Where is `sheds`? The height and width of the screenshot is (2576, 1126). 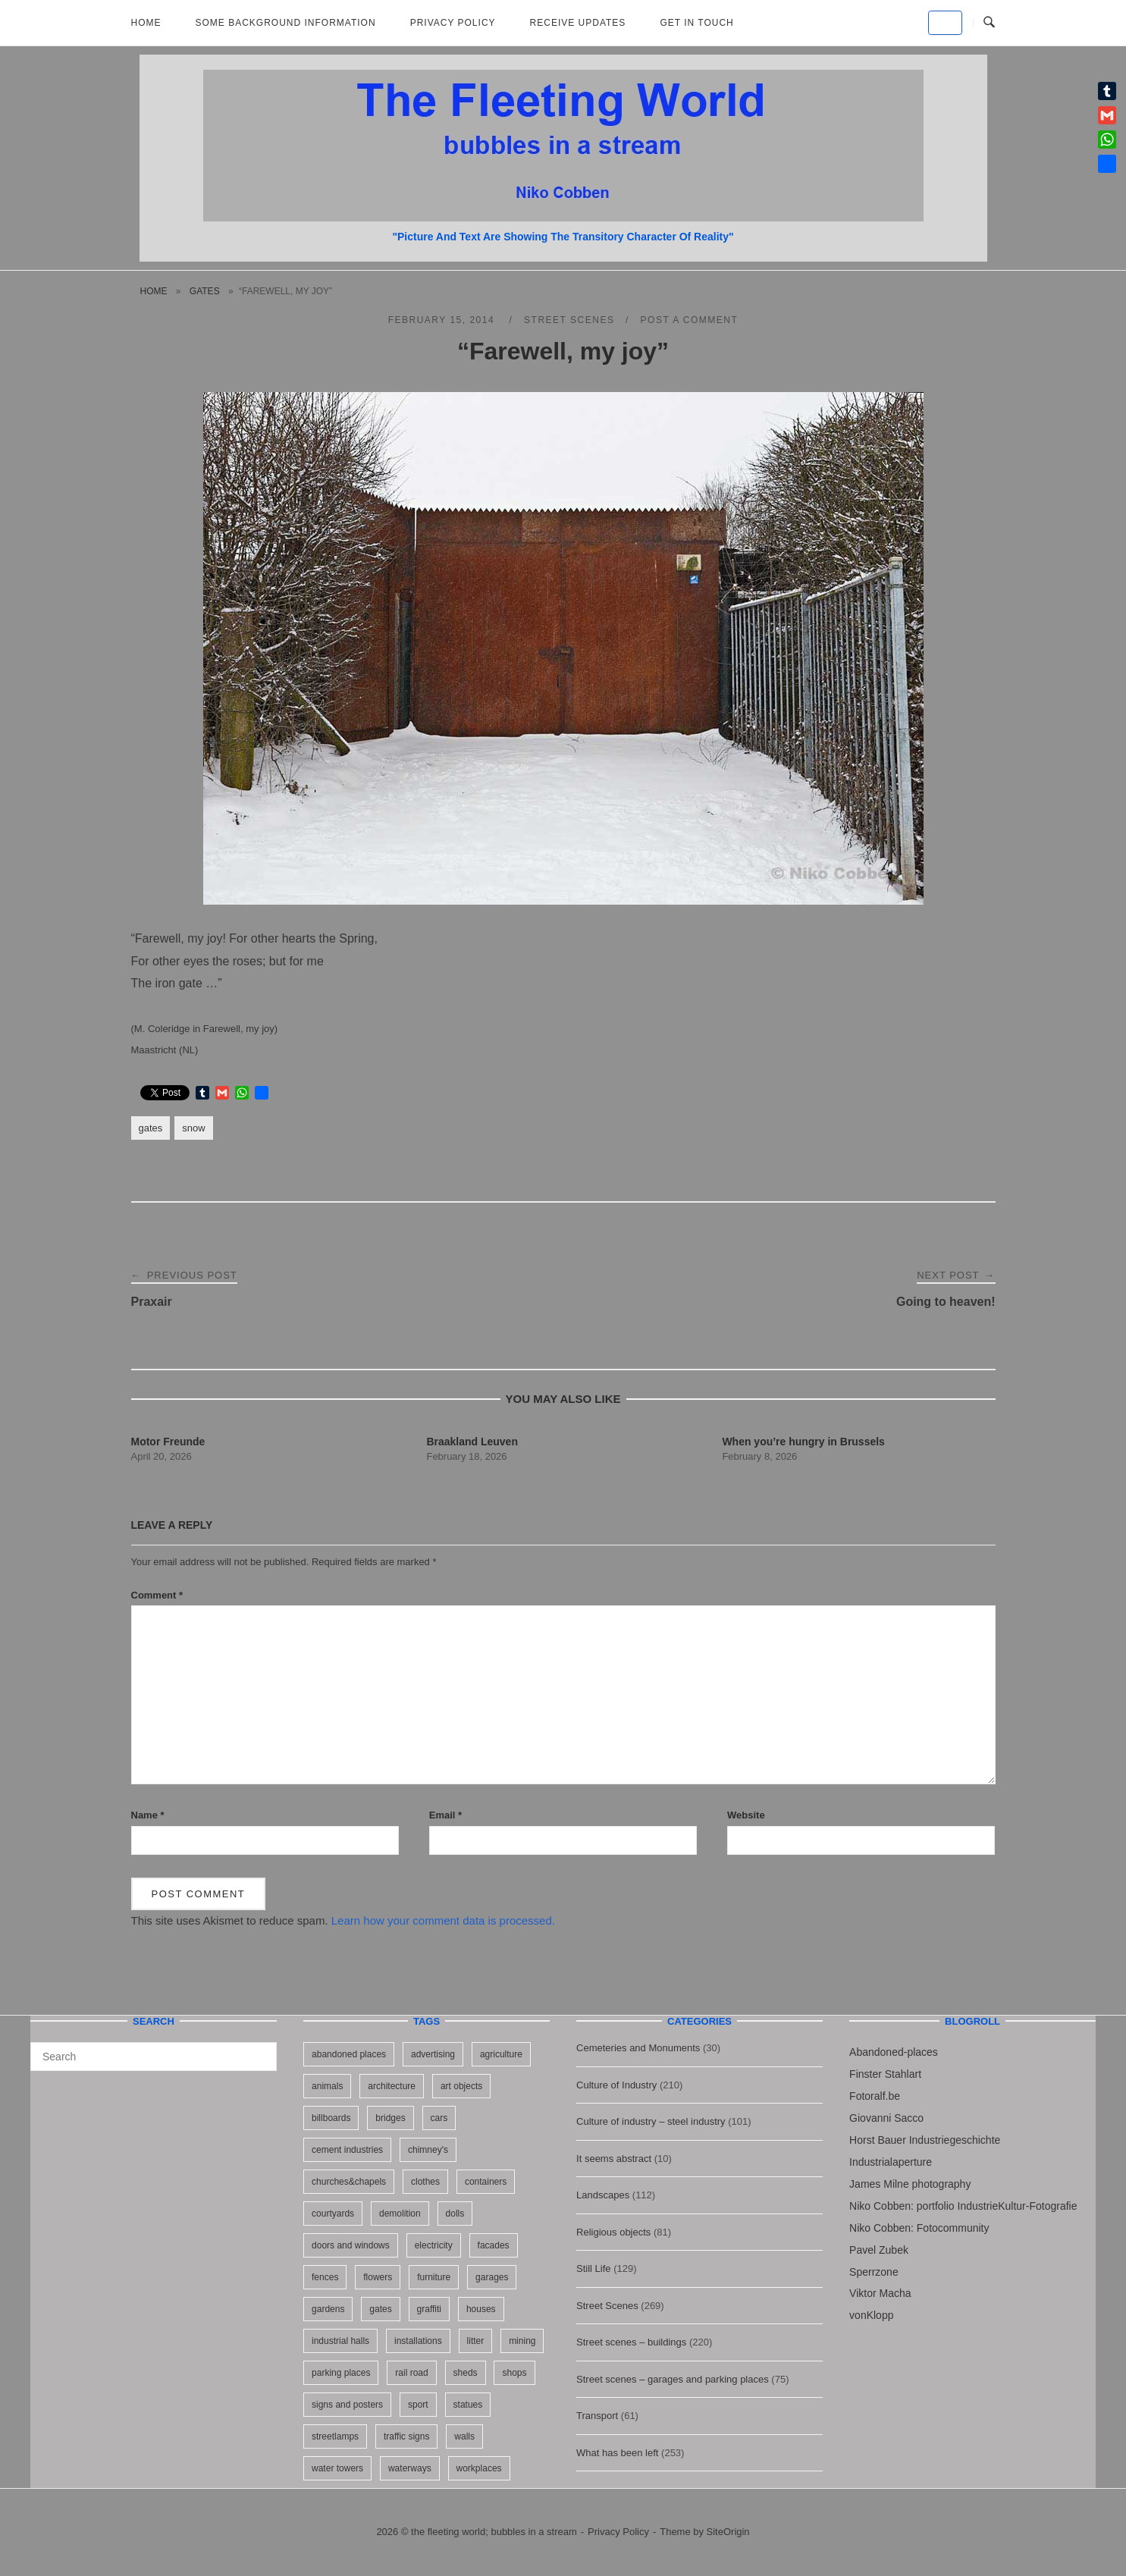
sheds is located at coordinates (465, 2372).